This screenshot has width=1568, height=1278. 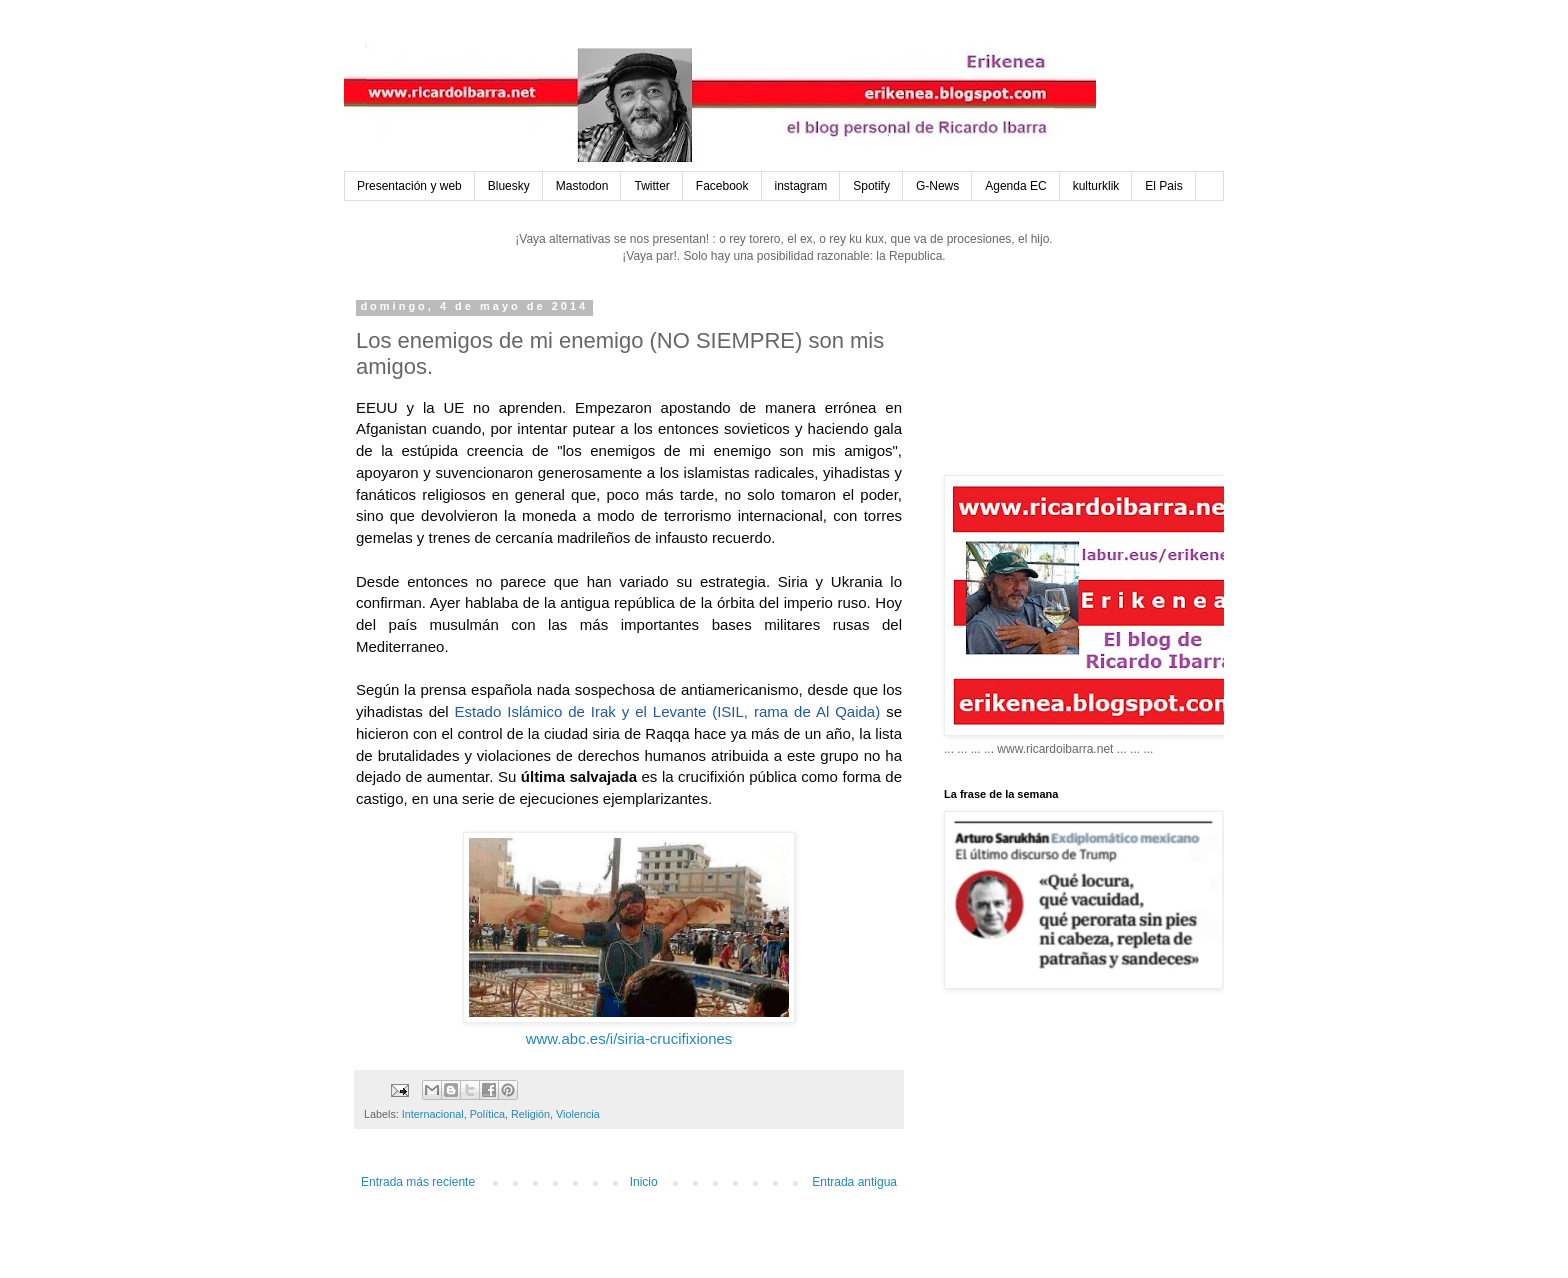 I want to click on El Pais, so click(x=1163, y=186).